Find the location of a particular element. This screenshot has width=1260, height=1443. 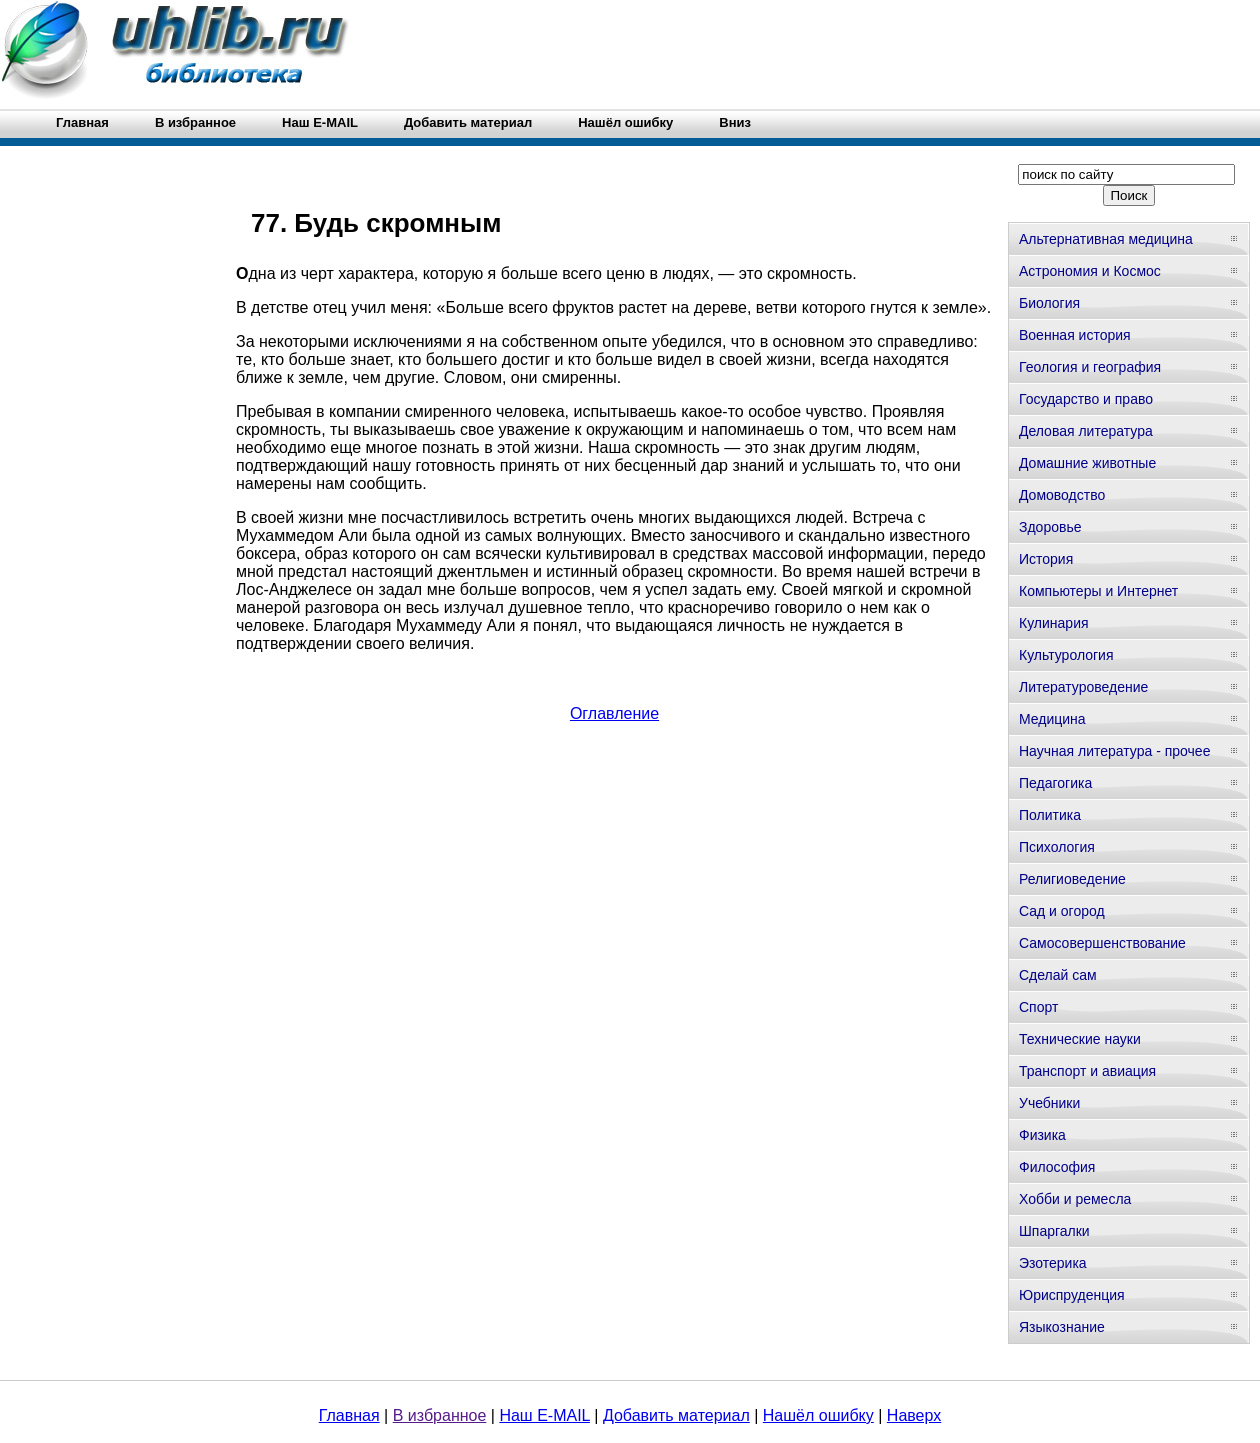

Учебники is located at coordinates (1049, 1103).